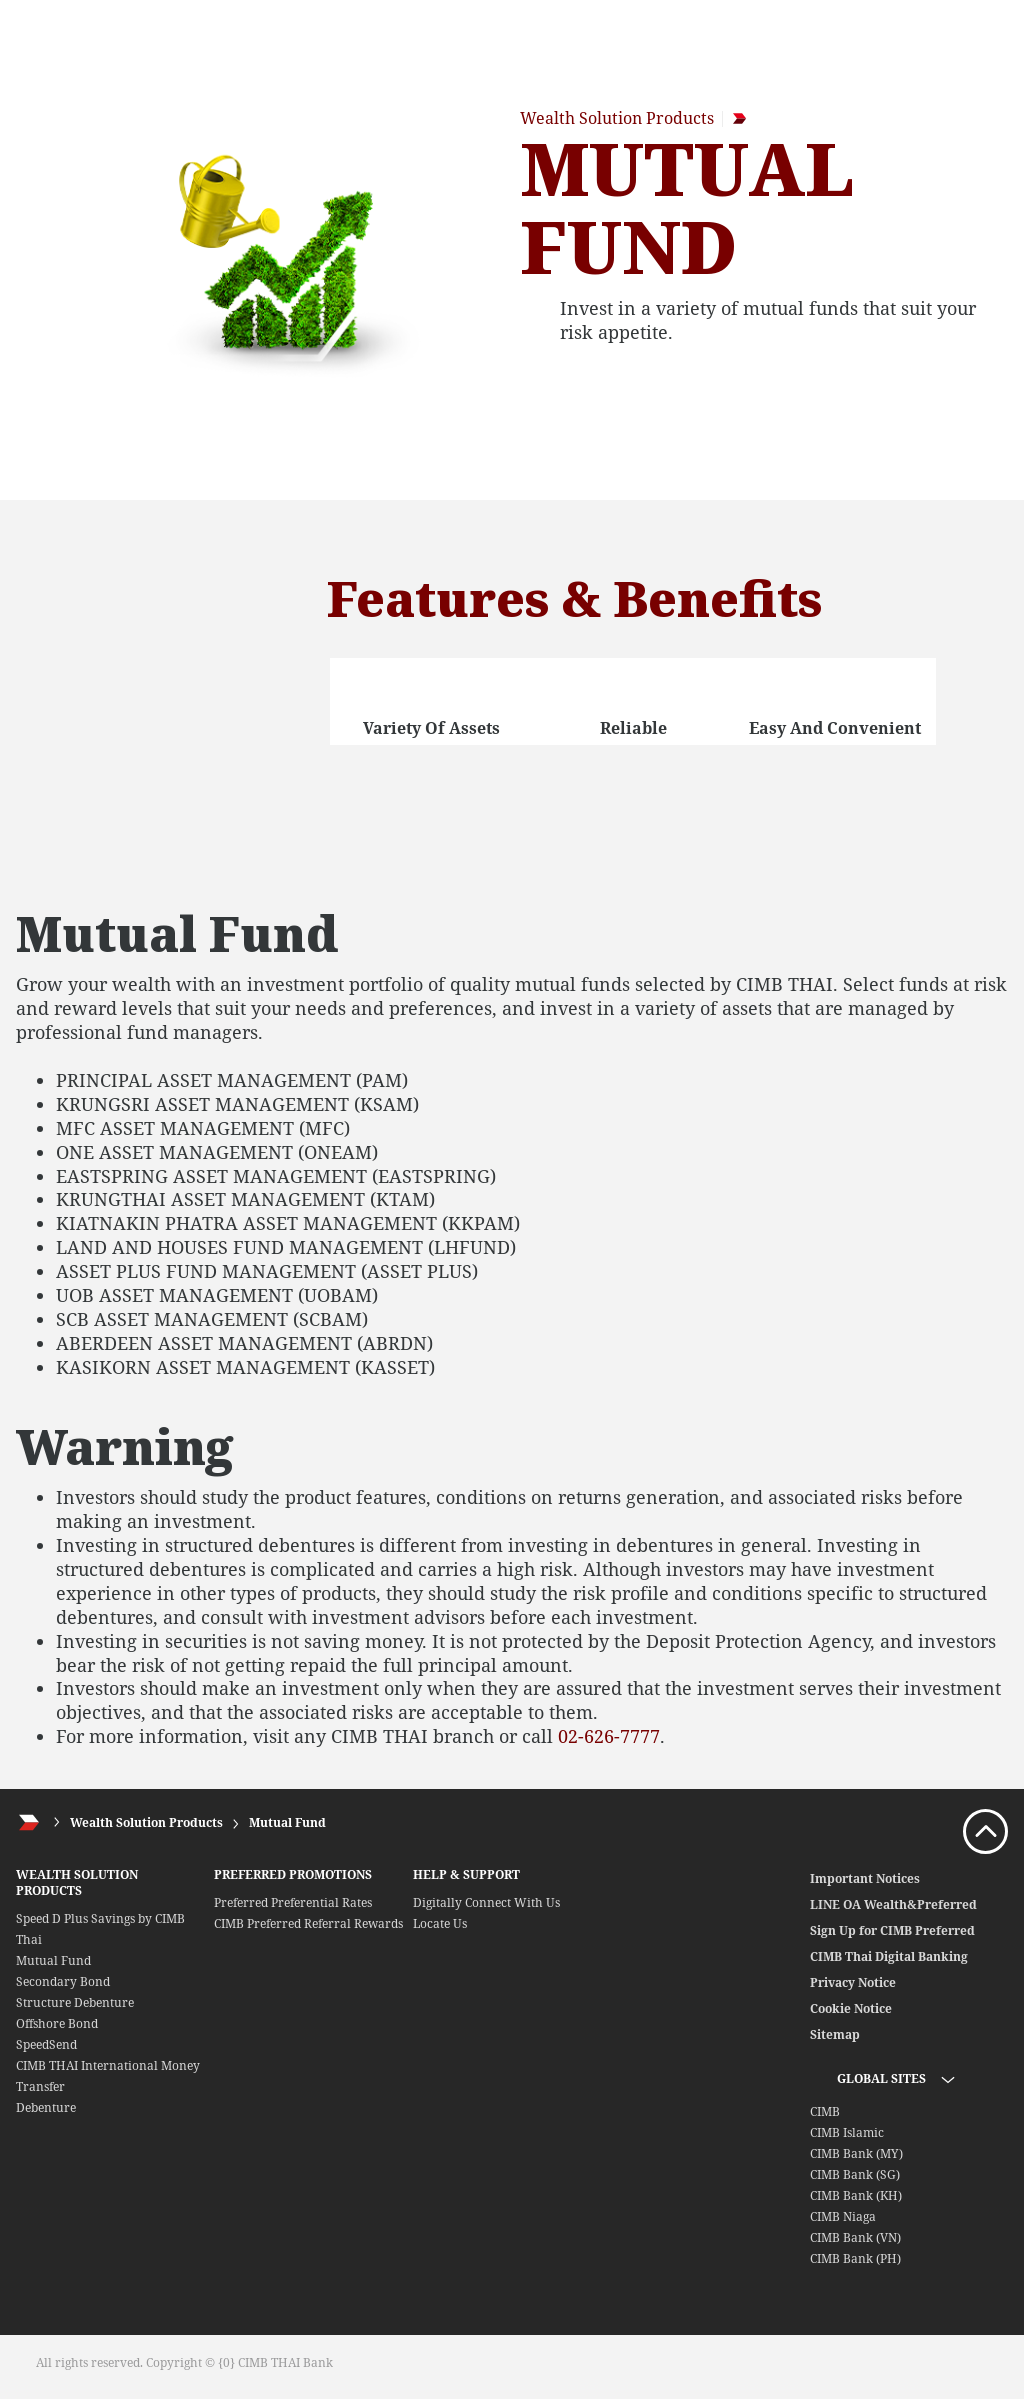  Describe the element at coordinates (293, 1902) in the screenshot. I see `Preferred Preferential Rates` at that location.